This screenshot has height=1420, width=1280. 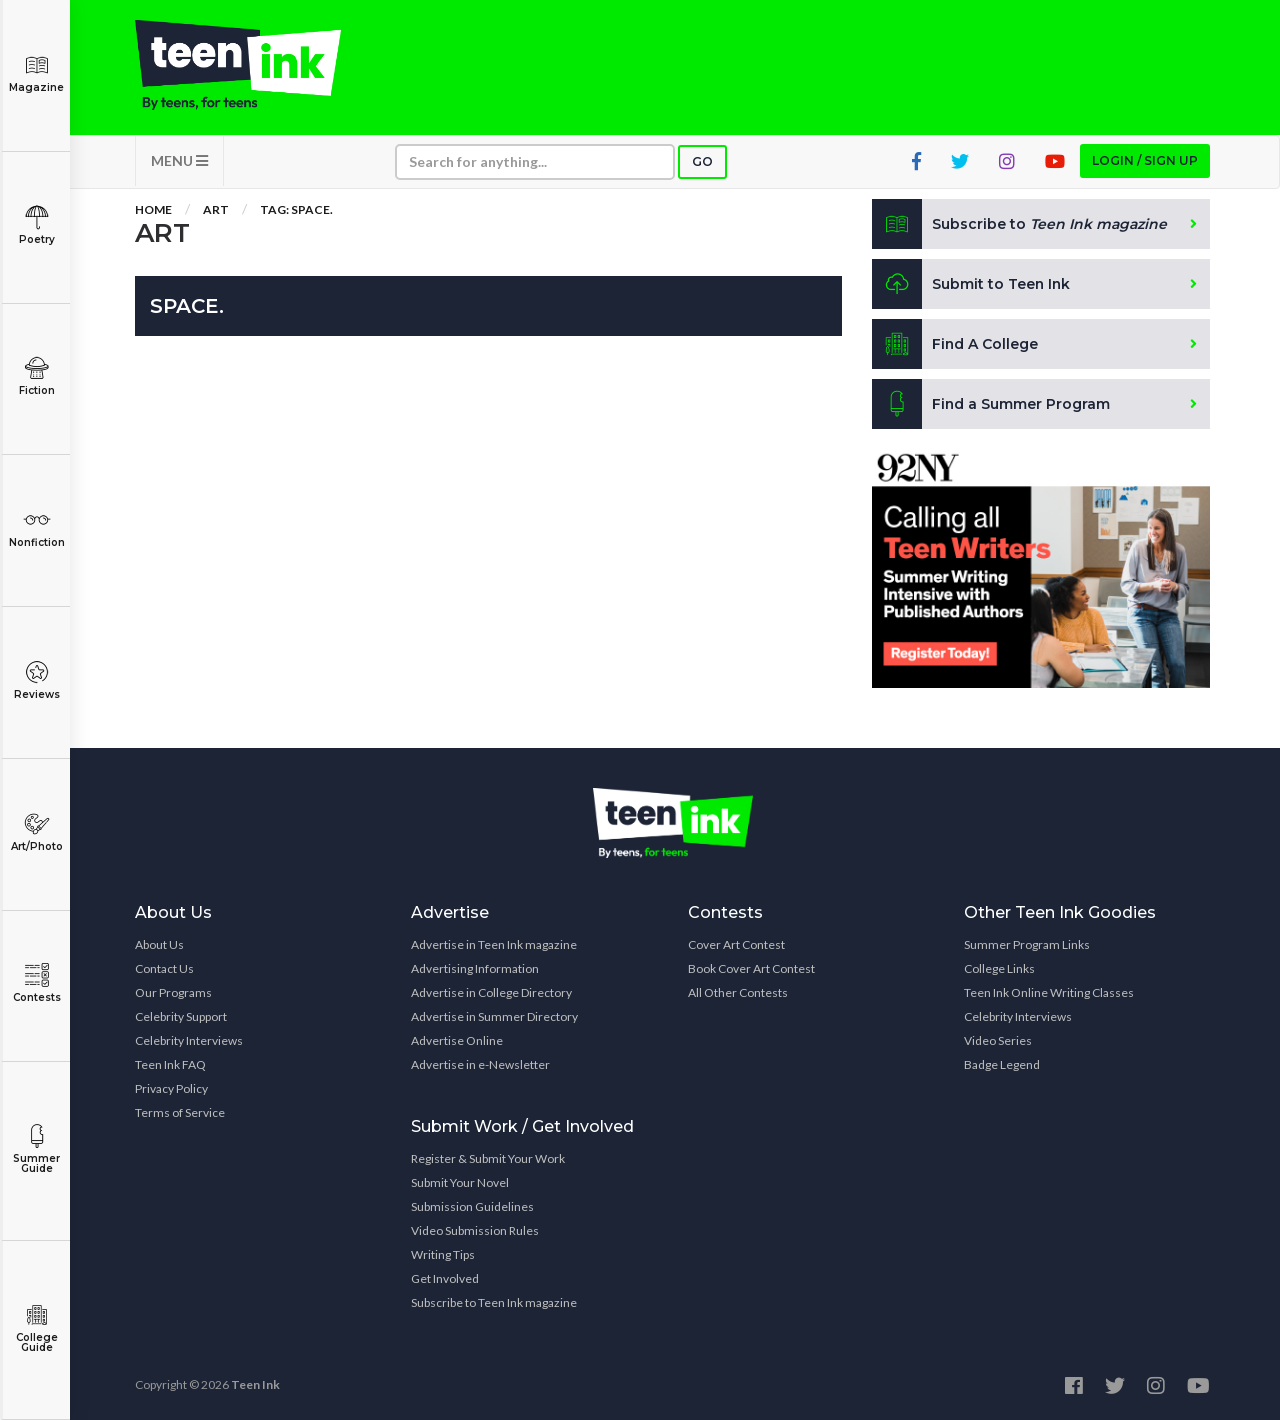 I want to click on College Links, so click(x=999, y=968).